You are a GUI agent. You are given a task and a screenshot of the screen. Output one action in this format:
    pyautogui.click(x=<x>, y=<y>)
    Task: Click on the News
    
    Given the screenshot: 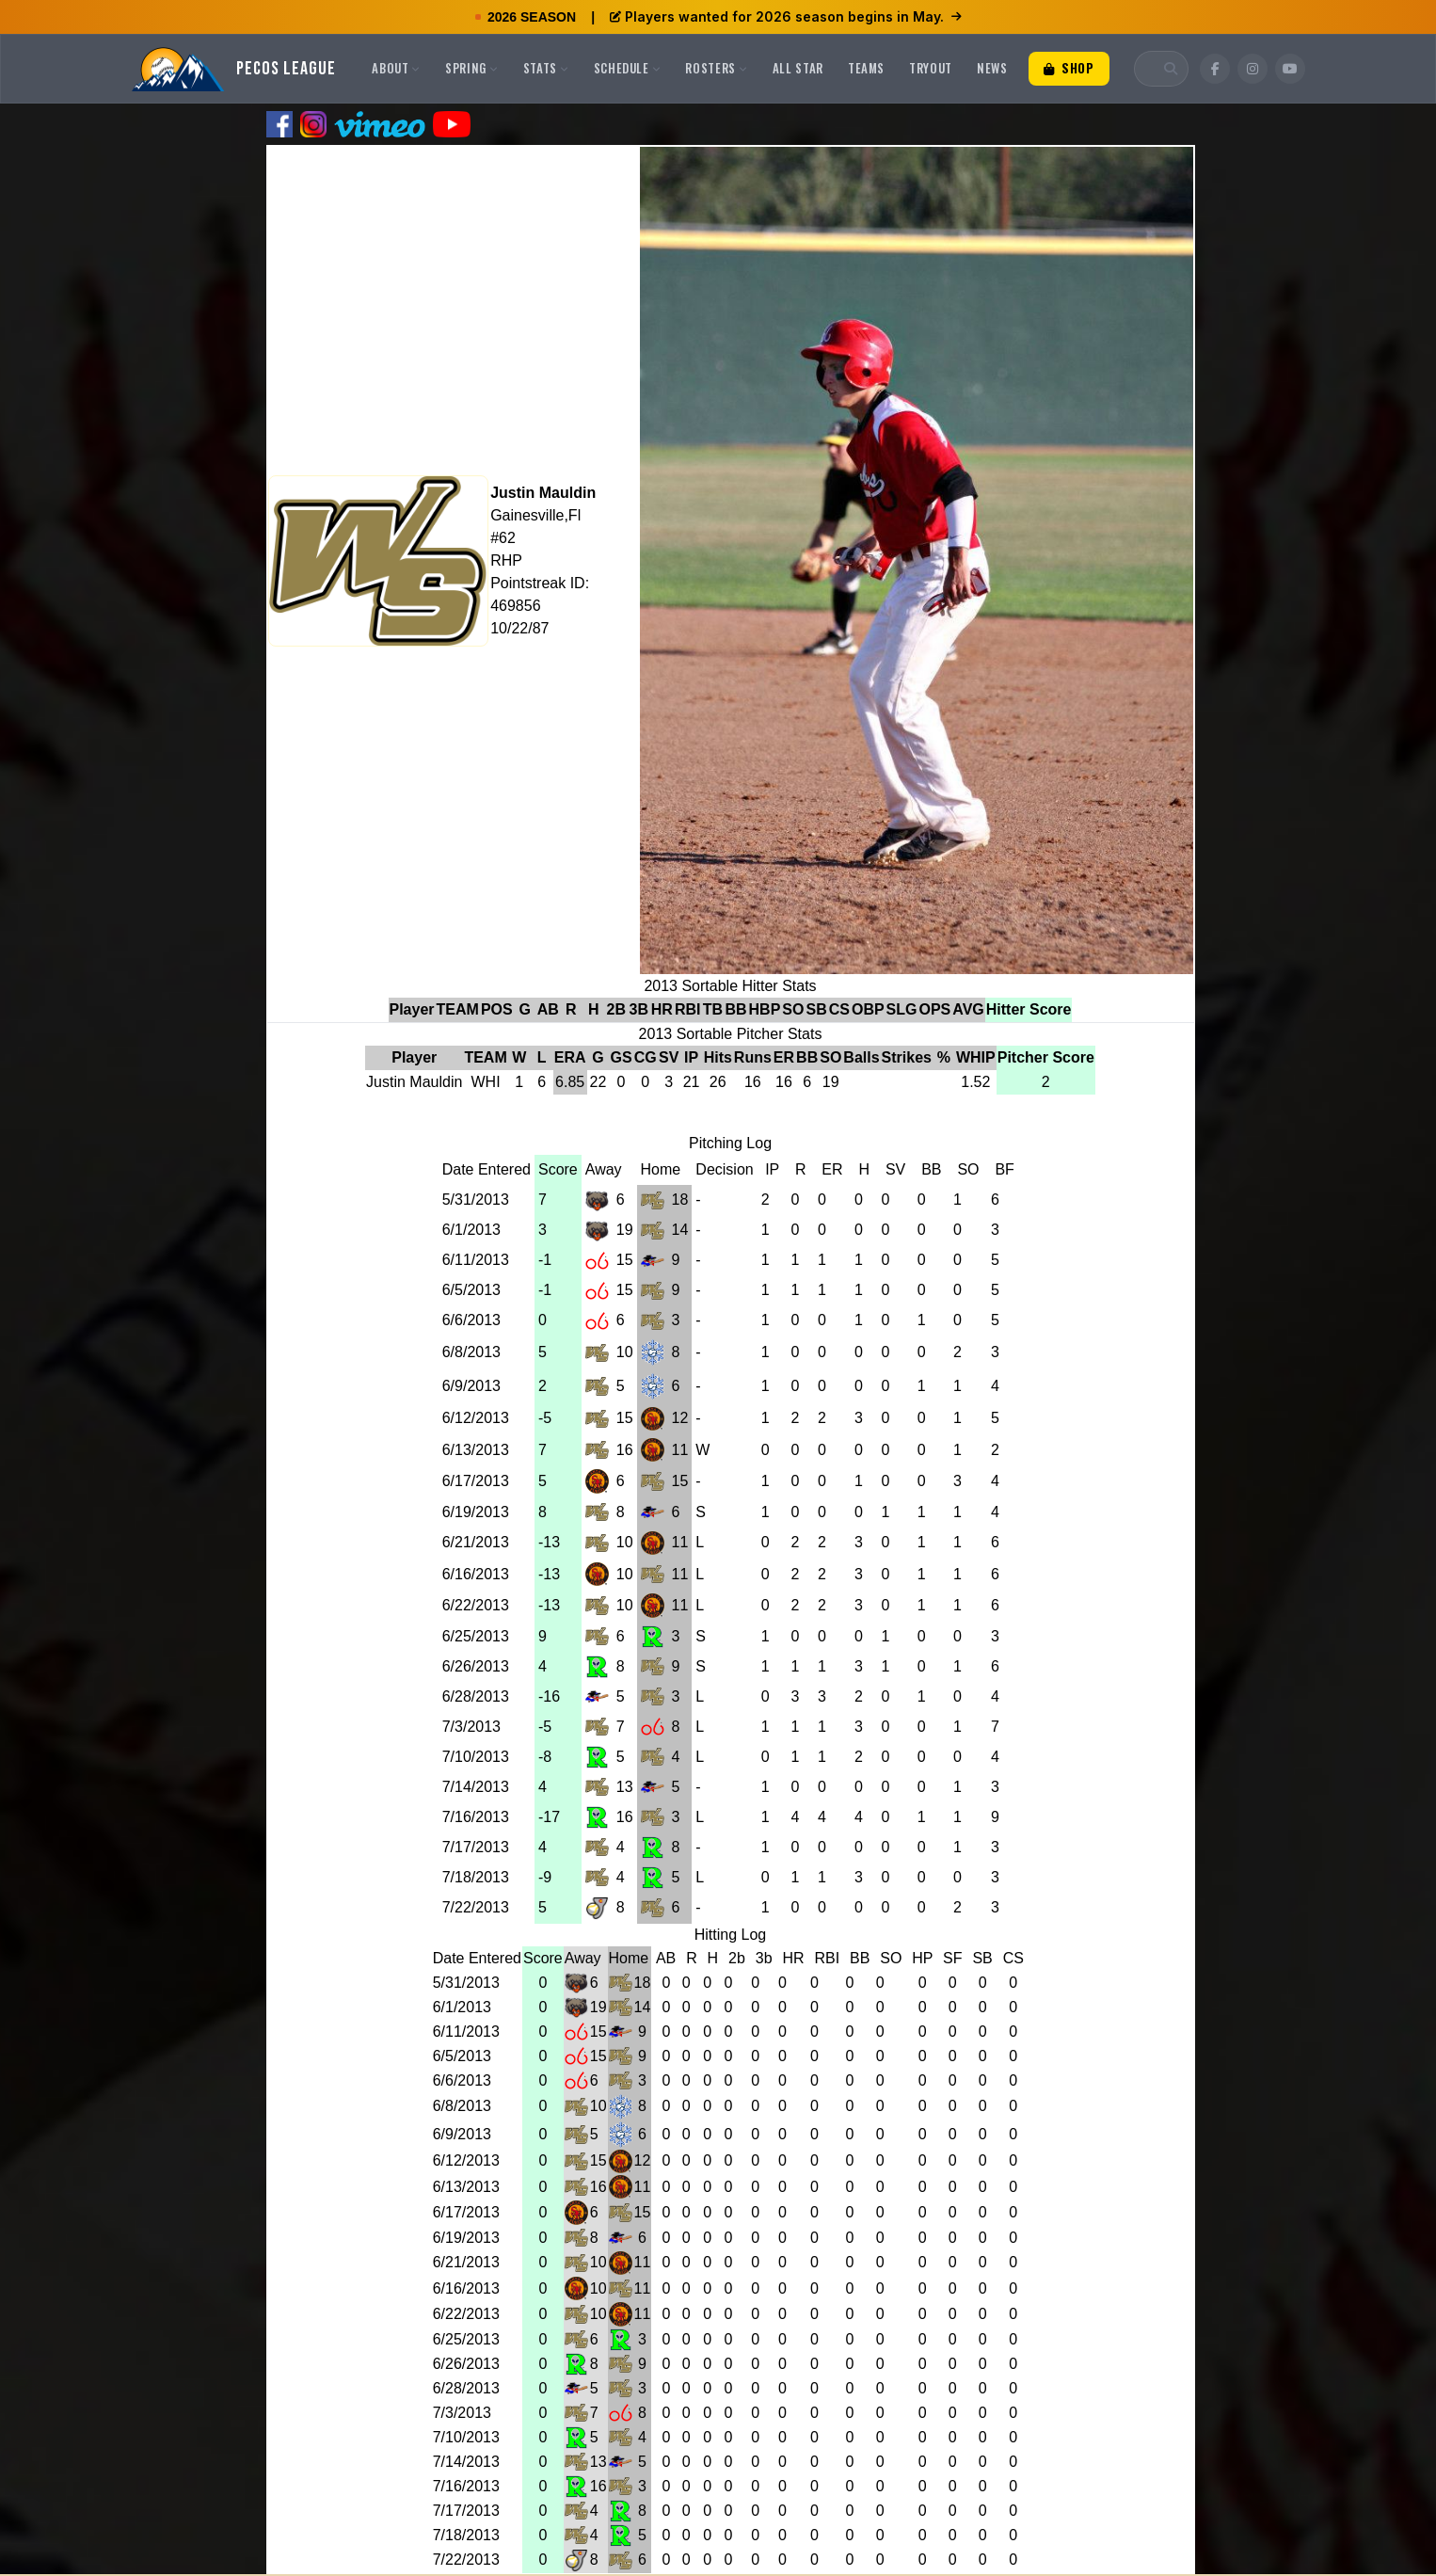 What is the action you would take?
    pyautogui.click(x=992, y=67)
    